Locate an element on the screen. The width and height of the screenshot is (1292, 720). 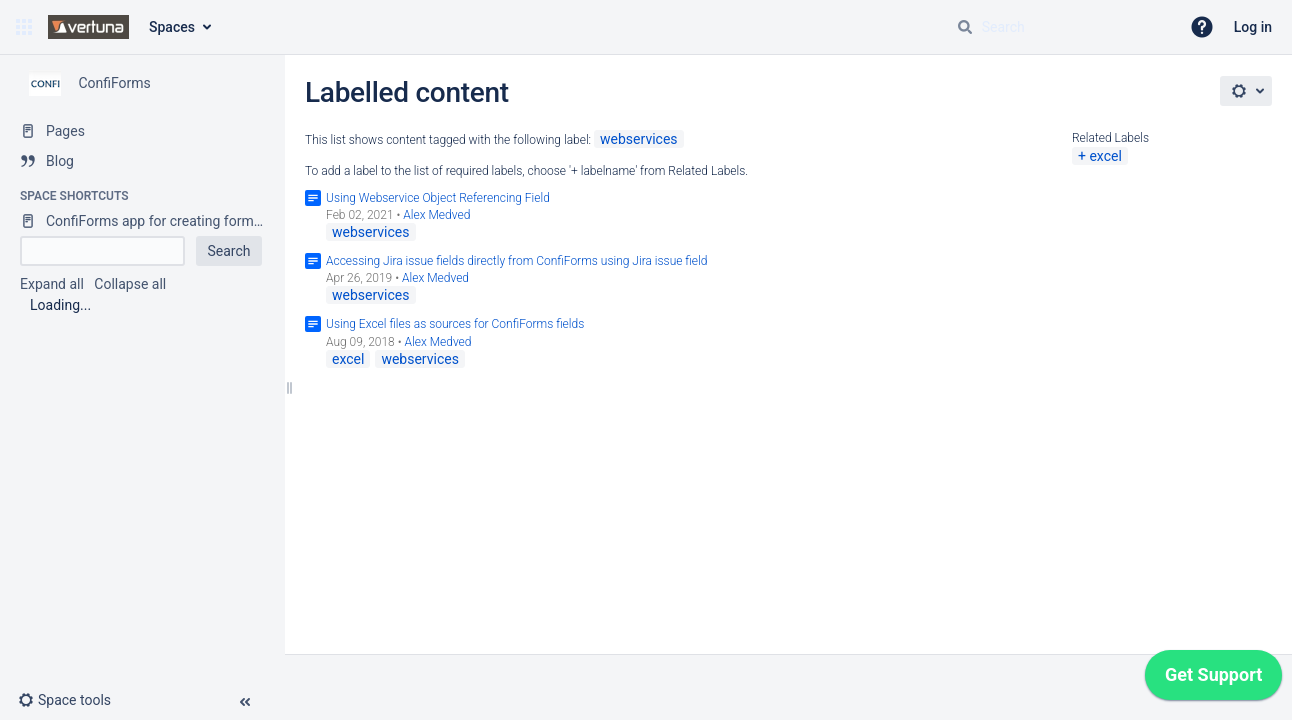
[Pages] is located at coordinates (142, 131).